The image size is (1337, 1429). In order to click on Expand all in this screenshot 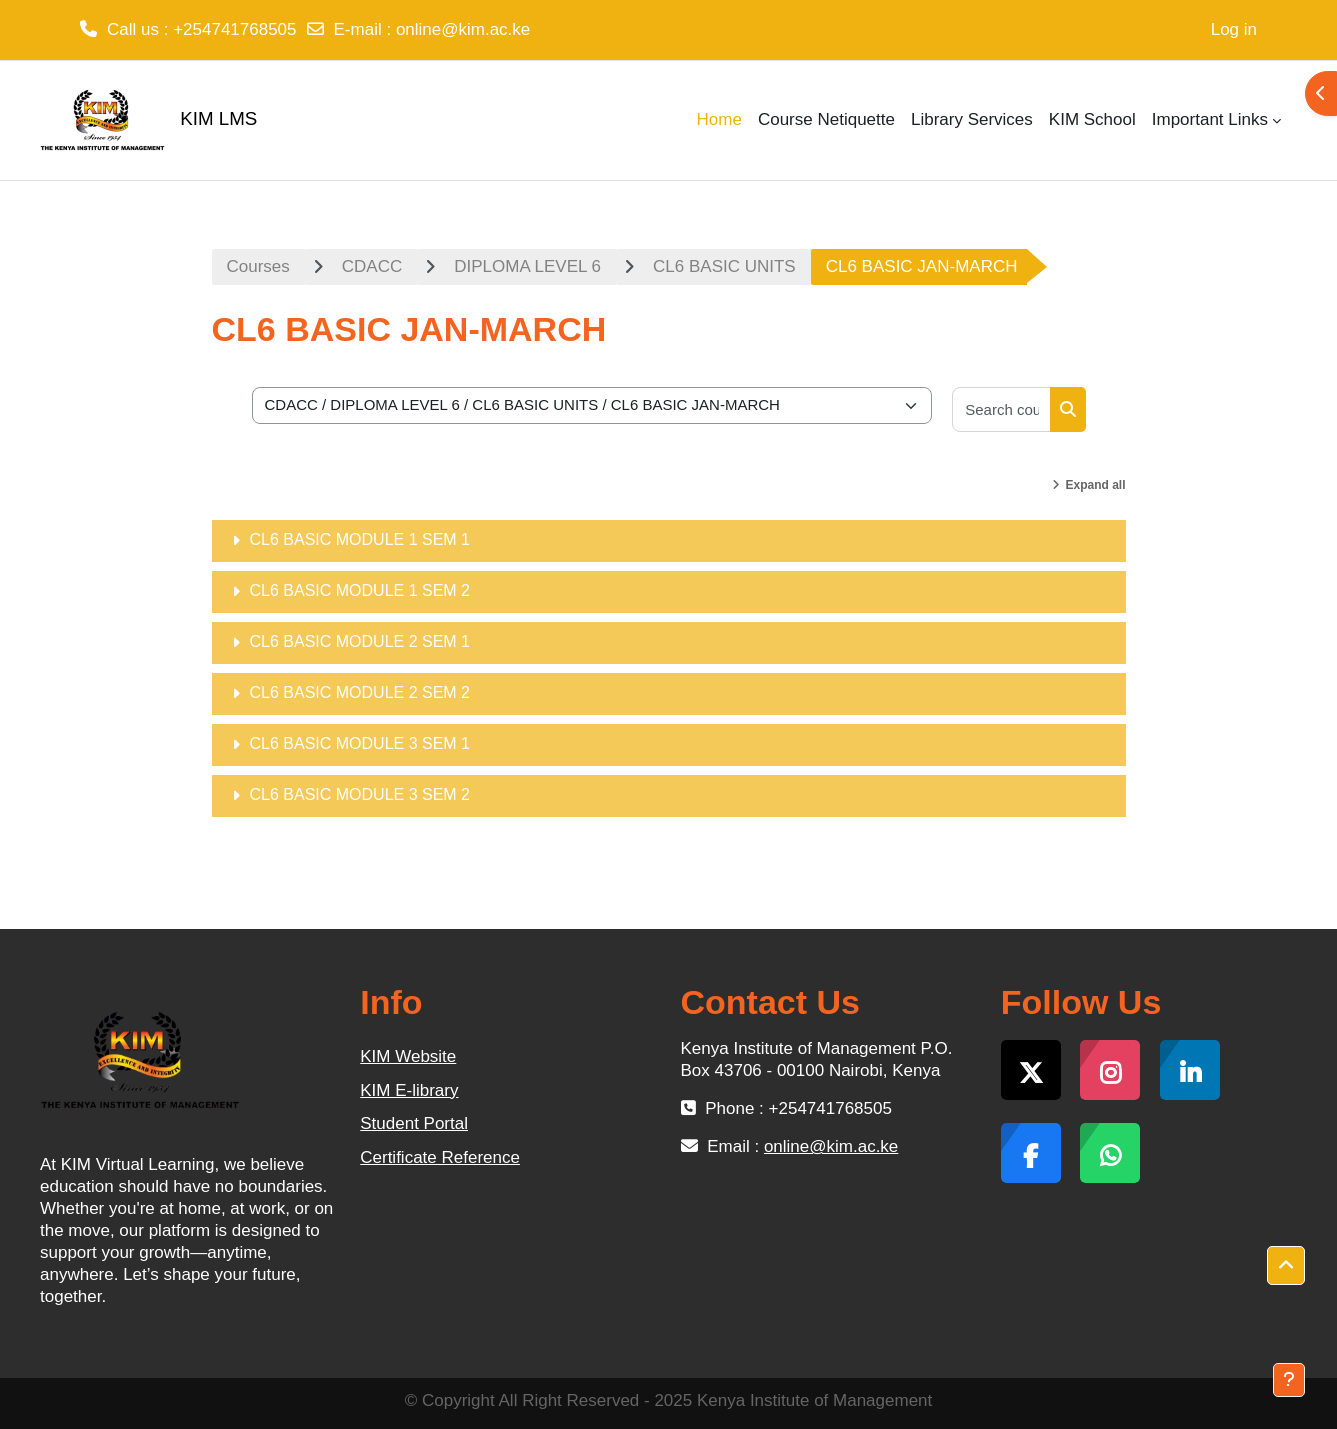, I will do `click(1095, 485)`.